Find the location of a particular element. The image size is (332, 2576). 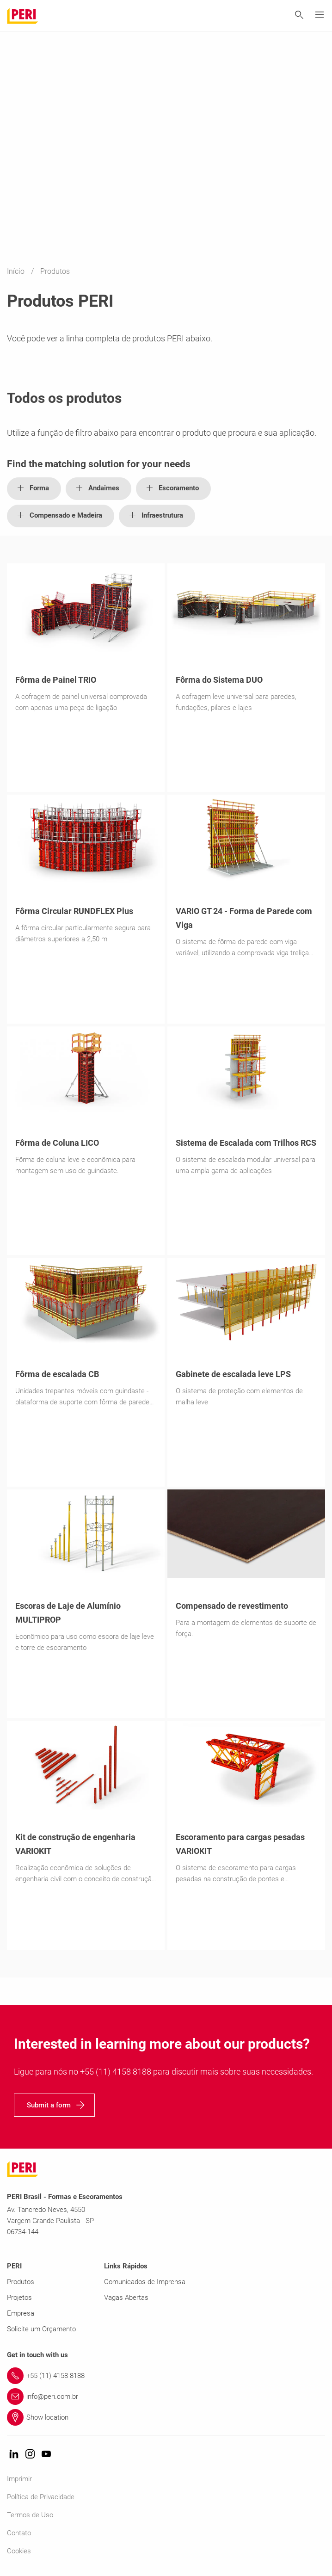

Projetos is located at coordinates (19, 2297).